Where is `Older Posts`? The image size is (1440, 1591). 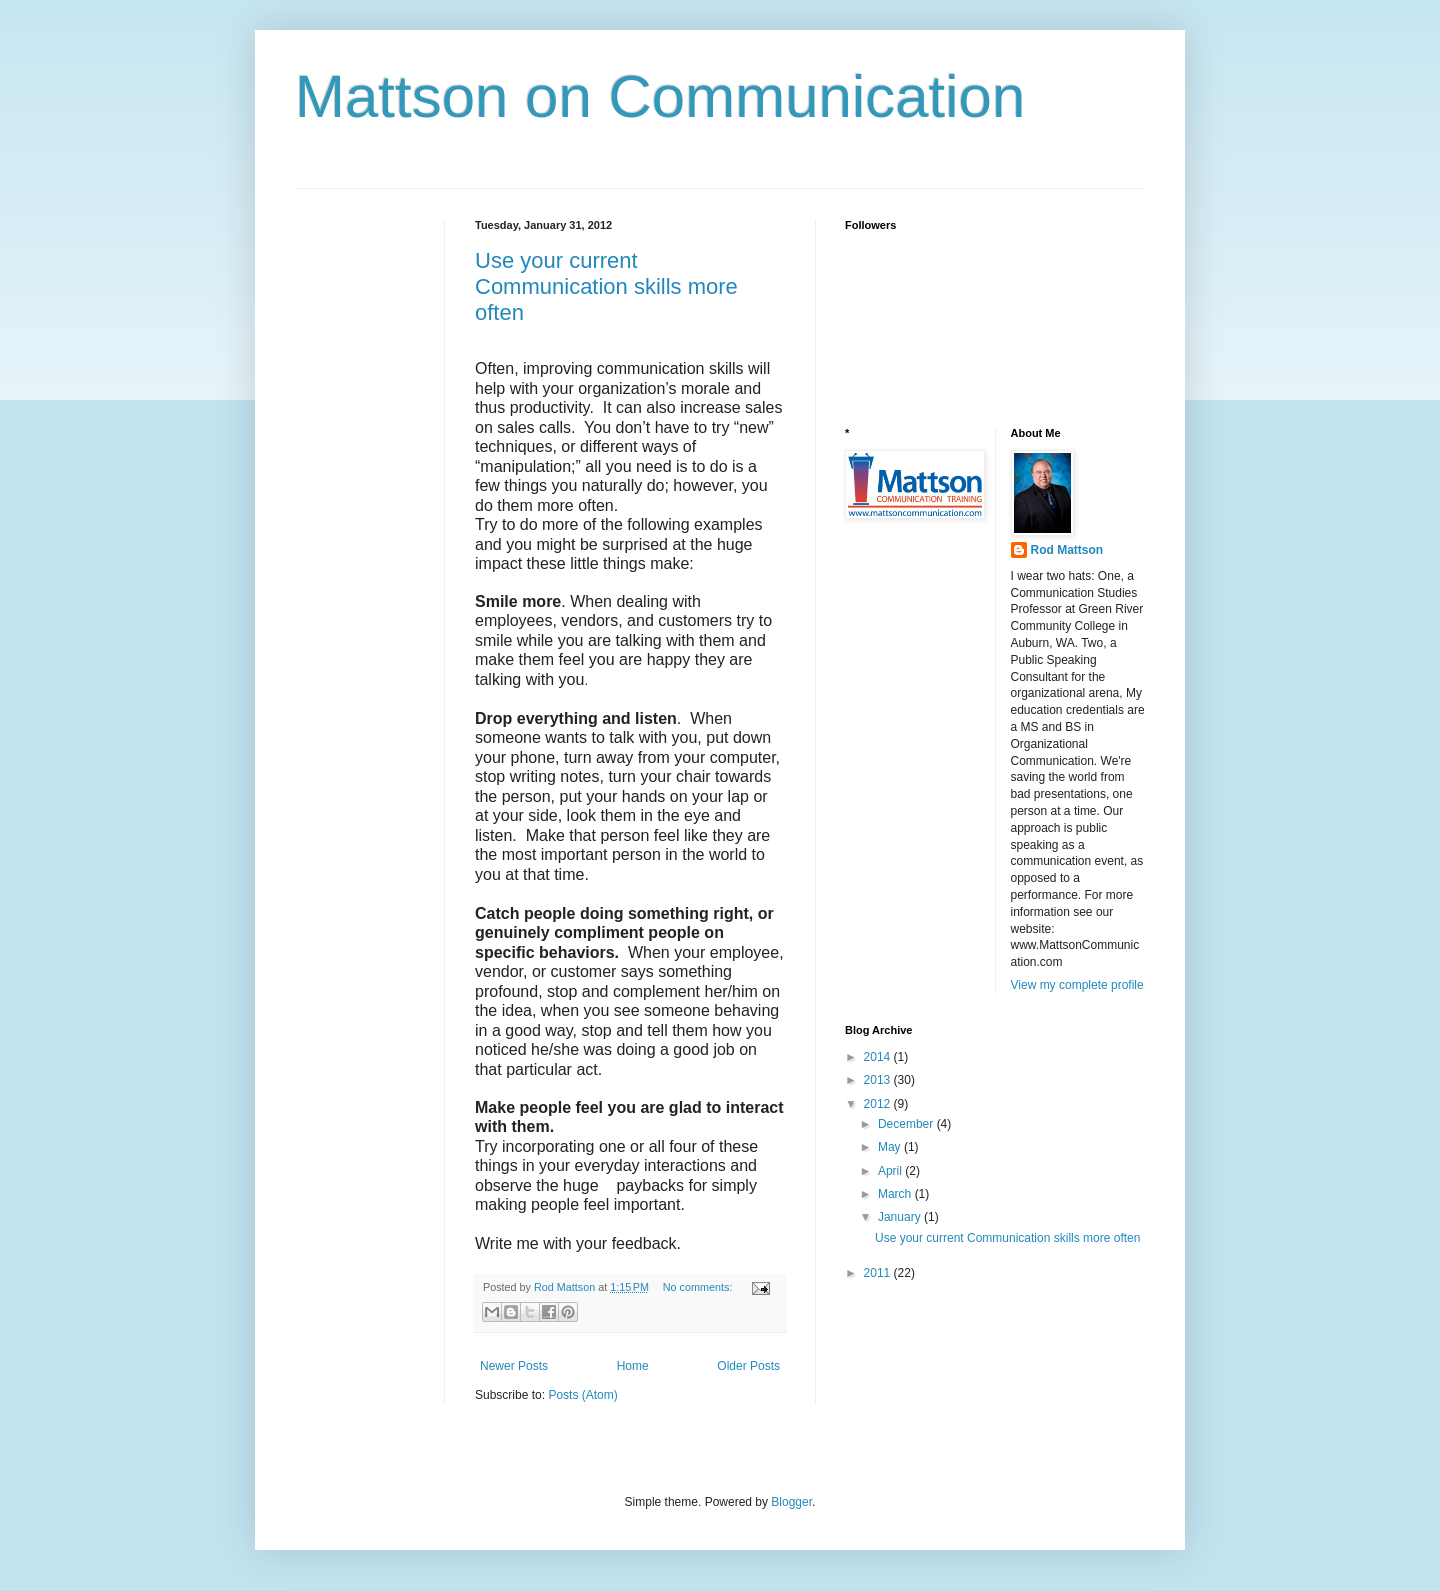
Older Posts is located at coordinates (748, 1366).